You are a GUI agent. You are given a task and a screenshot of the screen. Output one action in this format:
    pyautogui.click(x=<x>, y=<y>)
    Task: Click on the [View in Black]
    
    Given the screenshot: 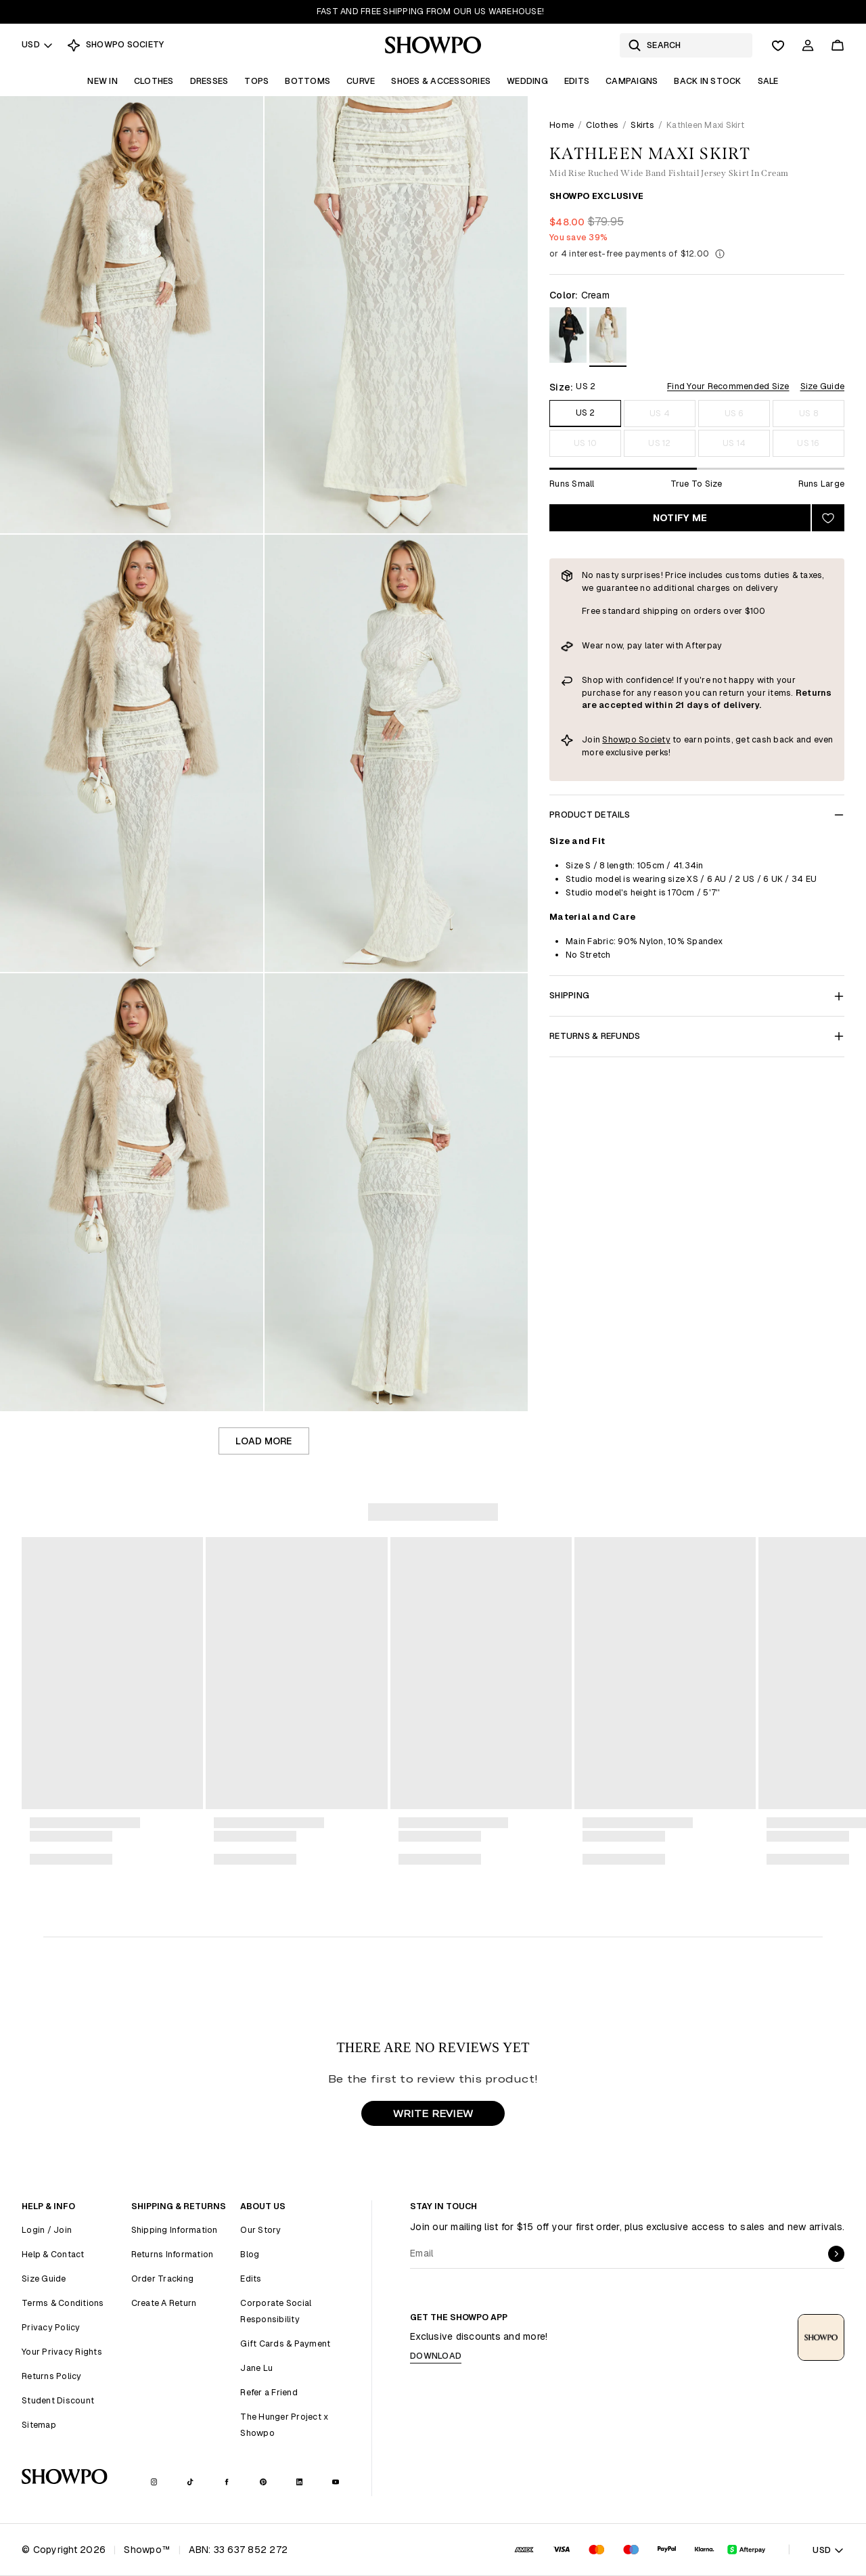 What is the action you would take?
    pyautogui.click(x=568, y=337)
    